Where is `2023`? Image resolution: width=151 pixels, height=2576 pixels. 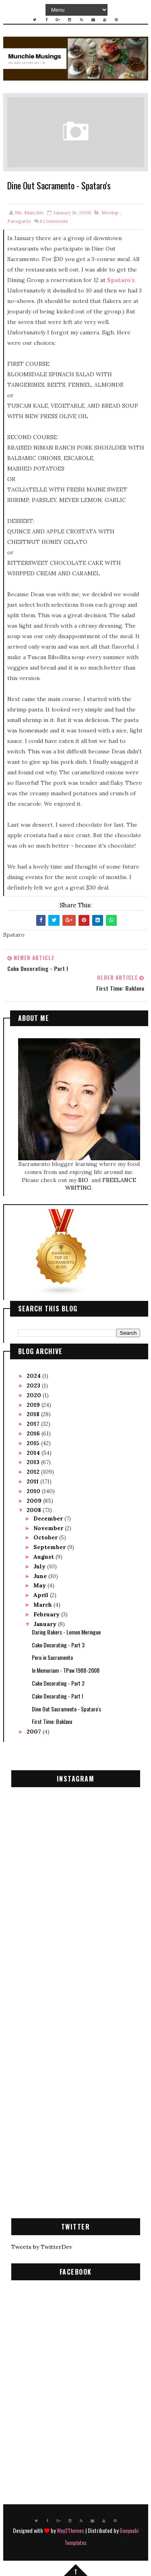
2023 is located at coordinates (34, 1385).